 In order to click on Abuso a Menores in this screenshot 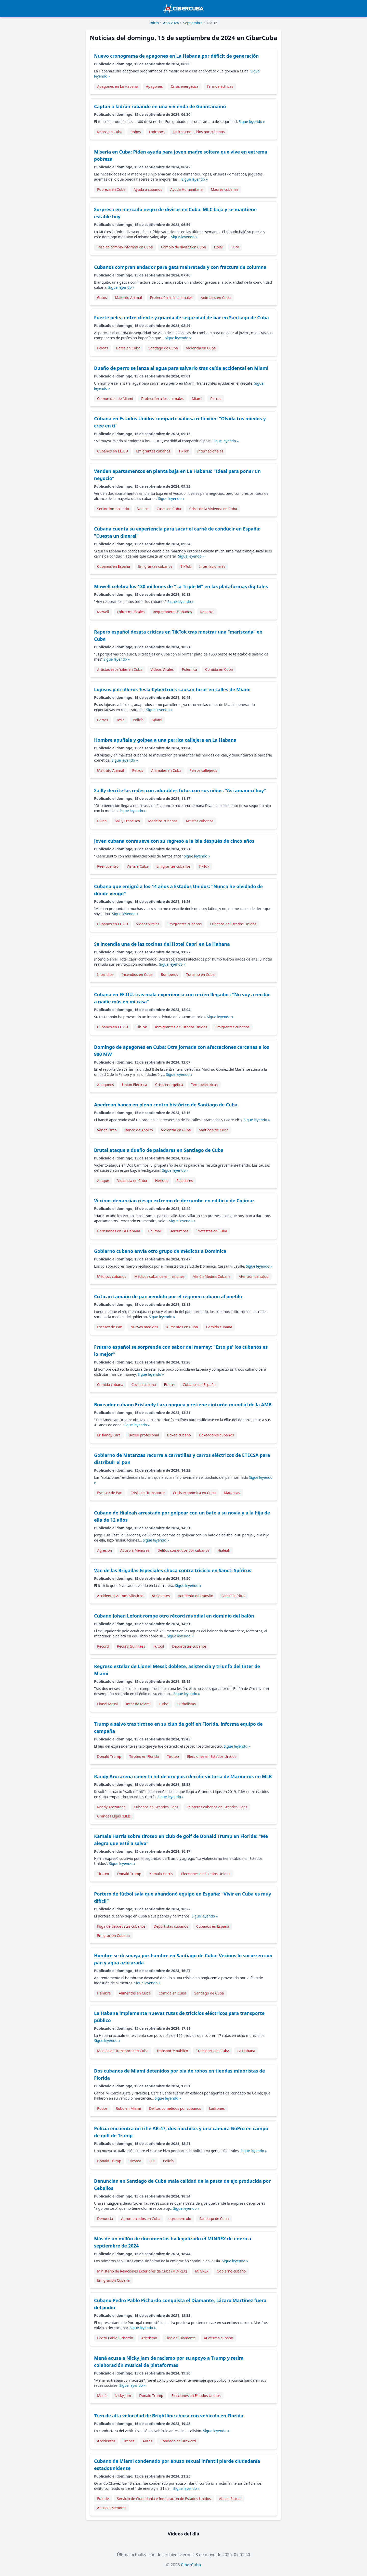, I will do `click(134, 1550)`.